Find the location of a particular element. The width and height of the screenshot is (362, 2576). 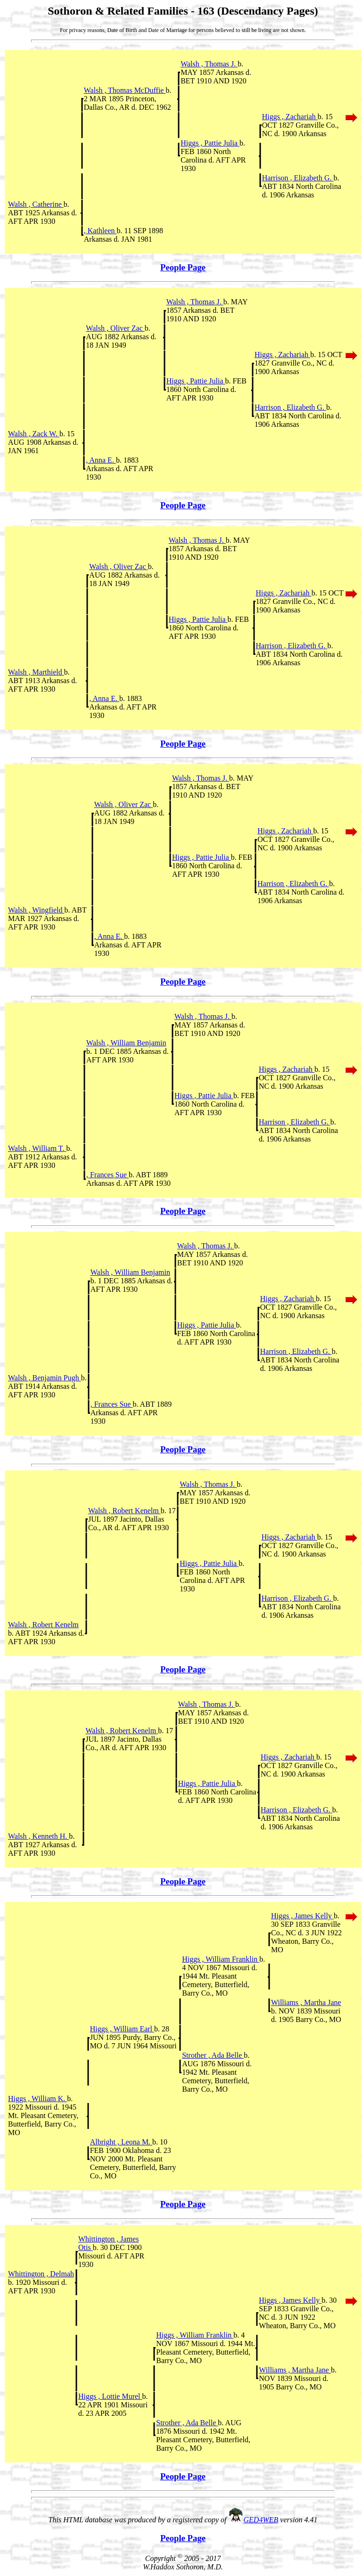

GED4WEB is located at coordinates (261, 2520).